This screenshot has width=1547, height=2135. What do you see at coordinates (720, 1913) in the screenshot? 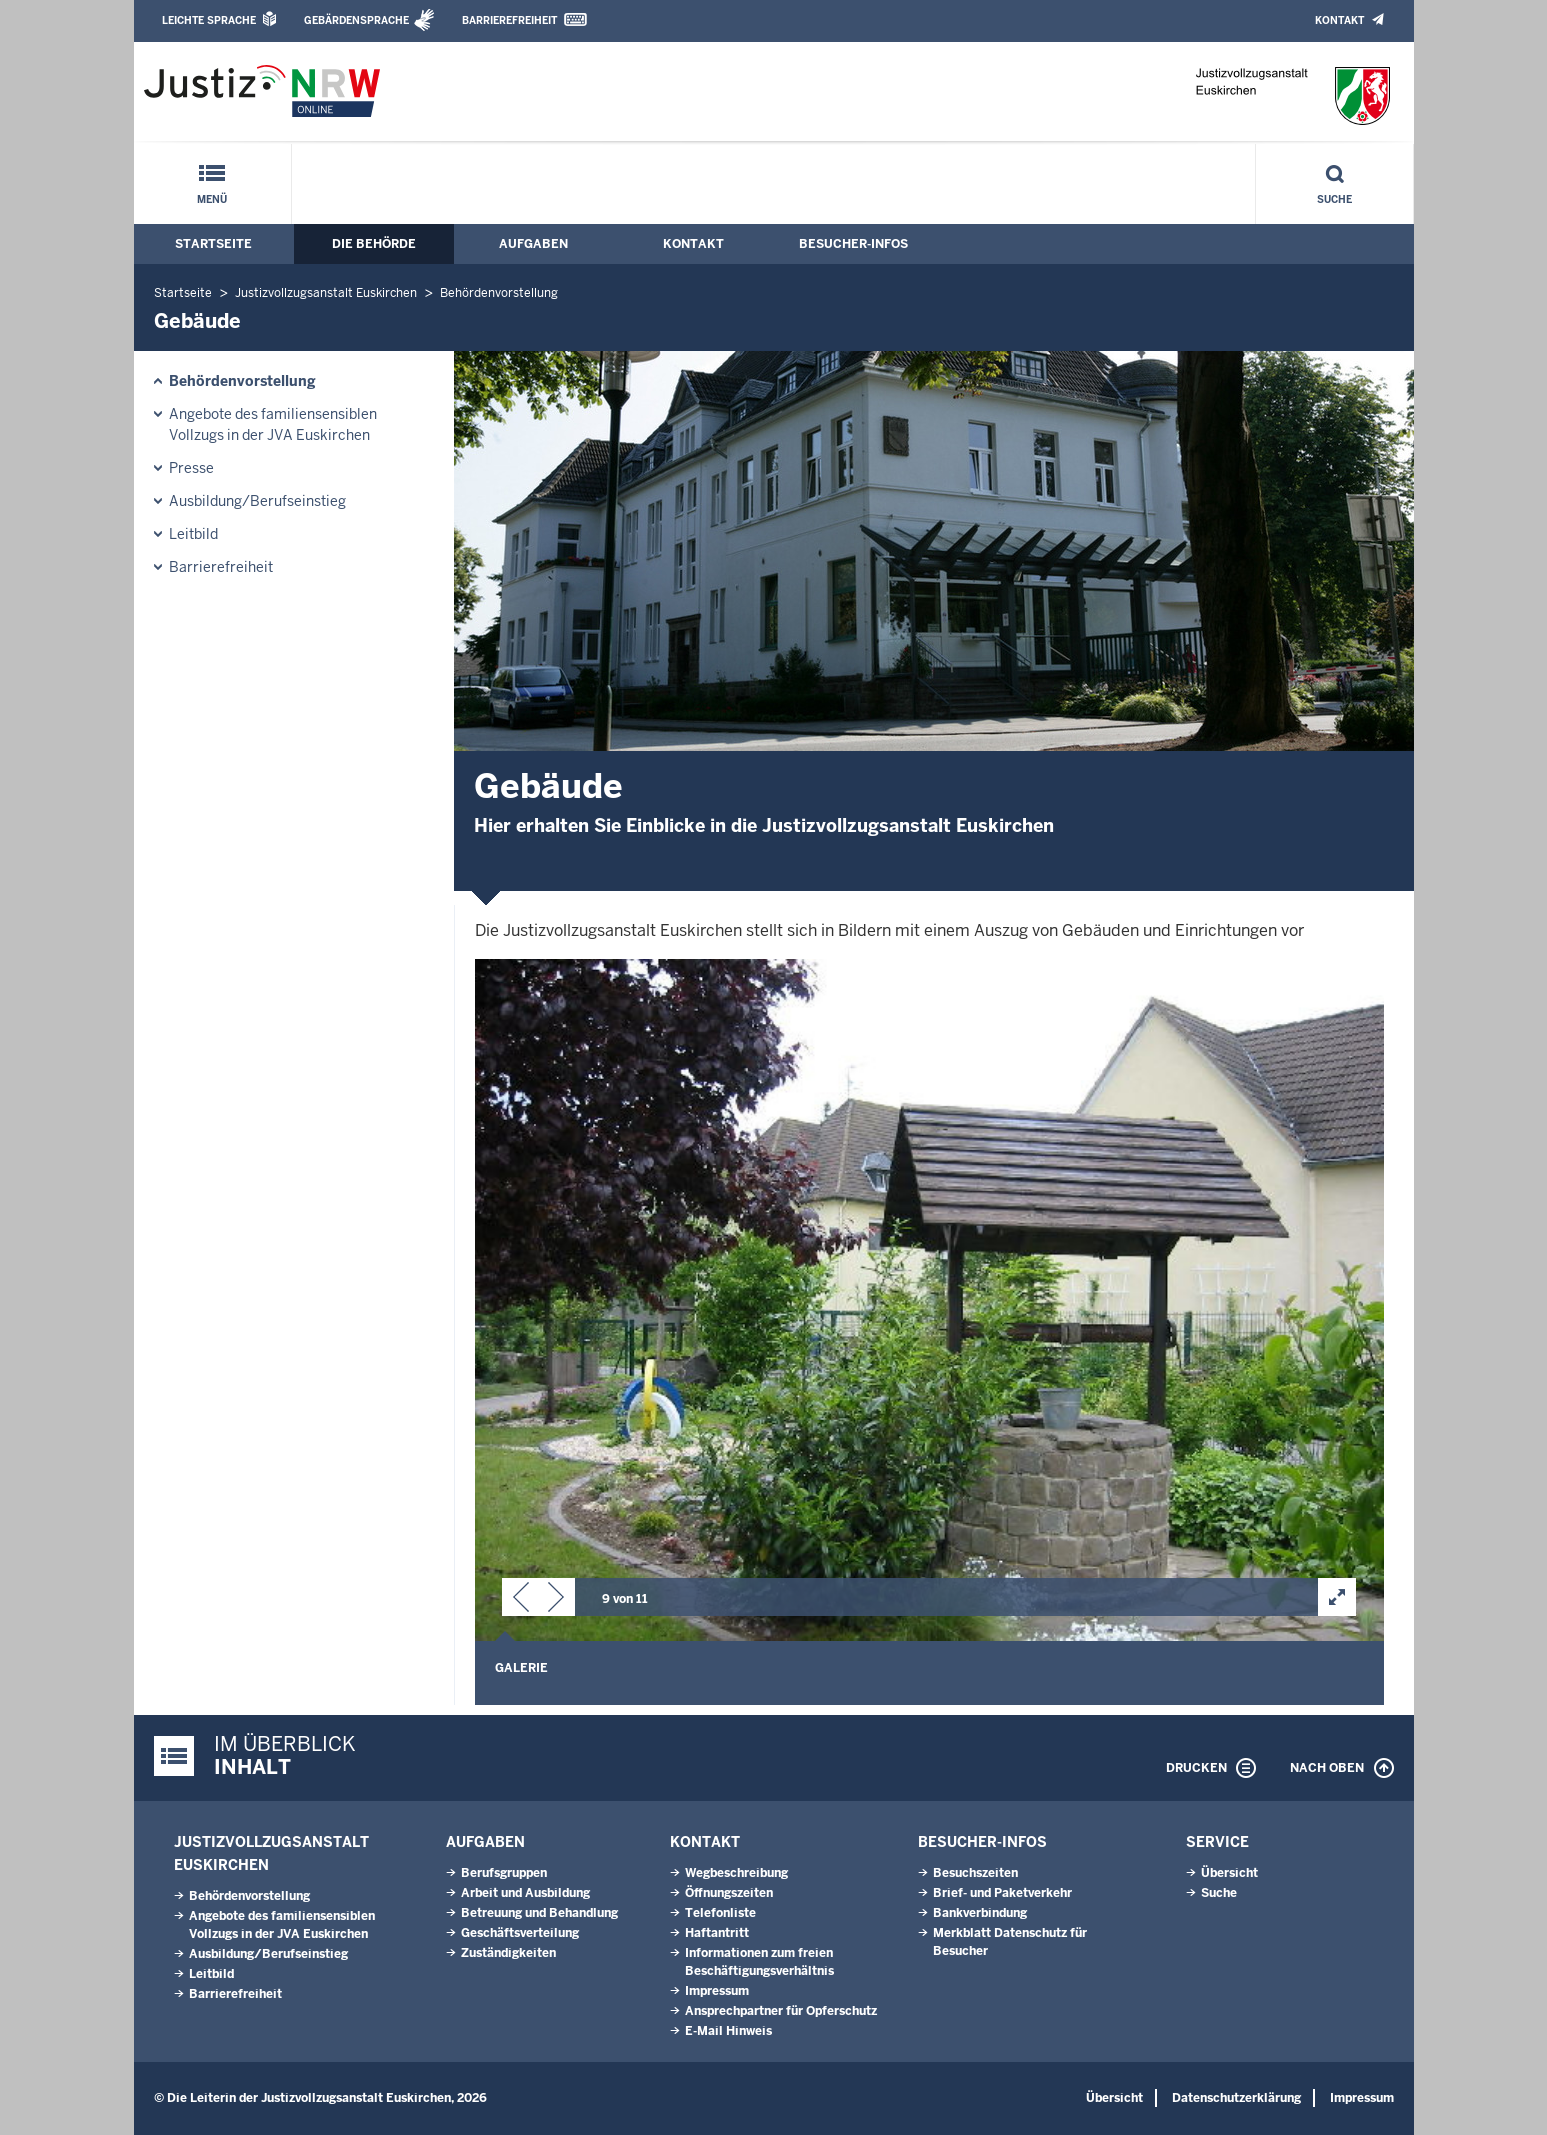
I see `Telefonliste` at bounding box center [720, 1913].